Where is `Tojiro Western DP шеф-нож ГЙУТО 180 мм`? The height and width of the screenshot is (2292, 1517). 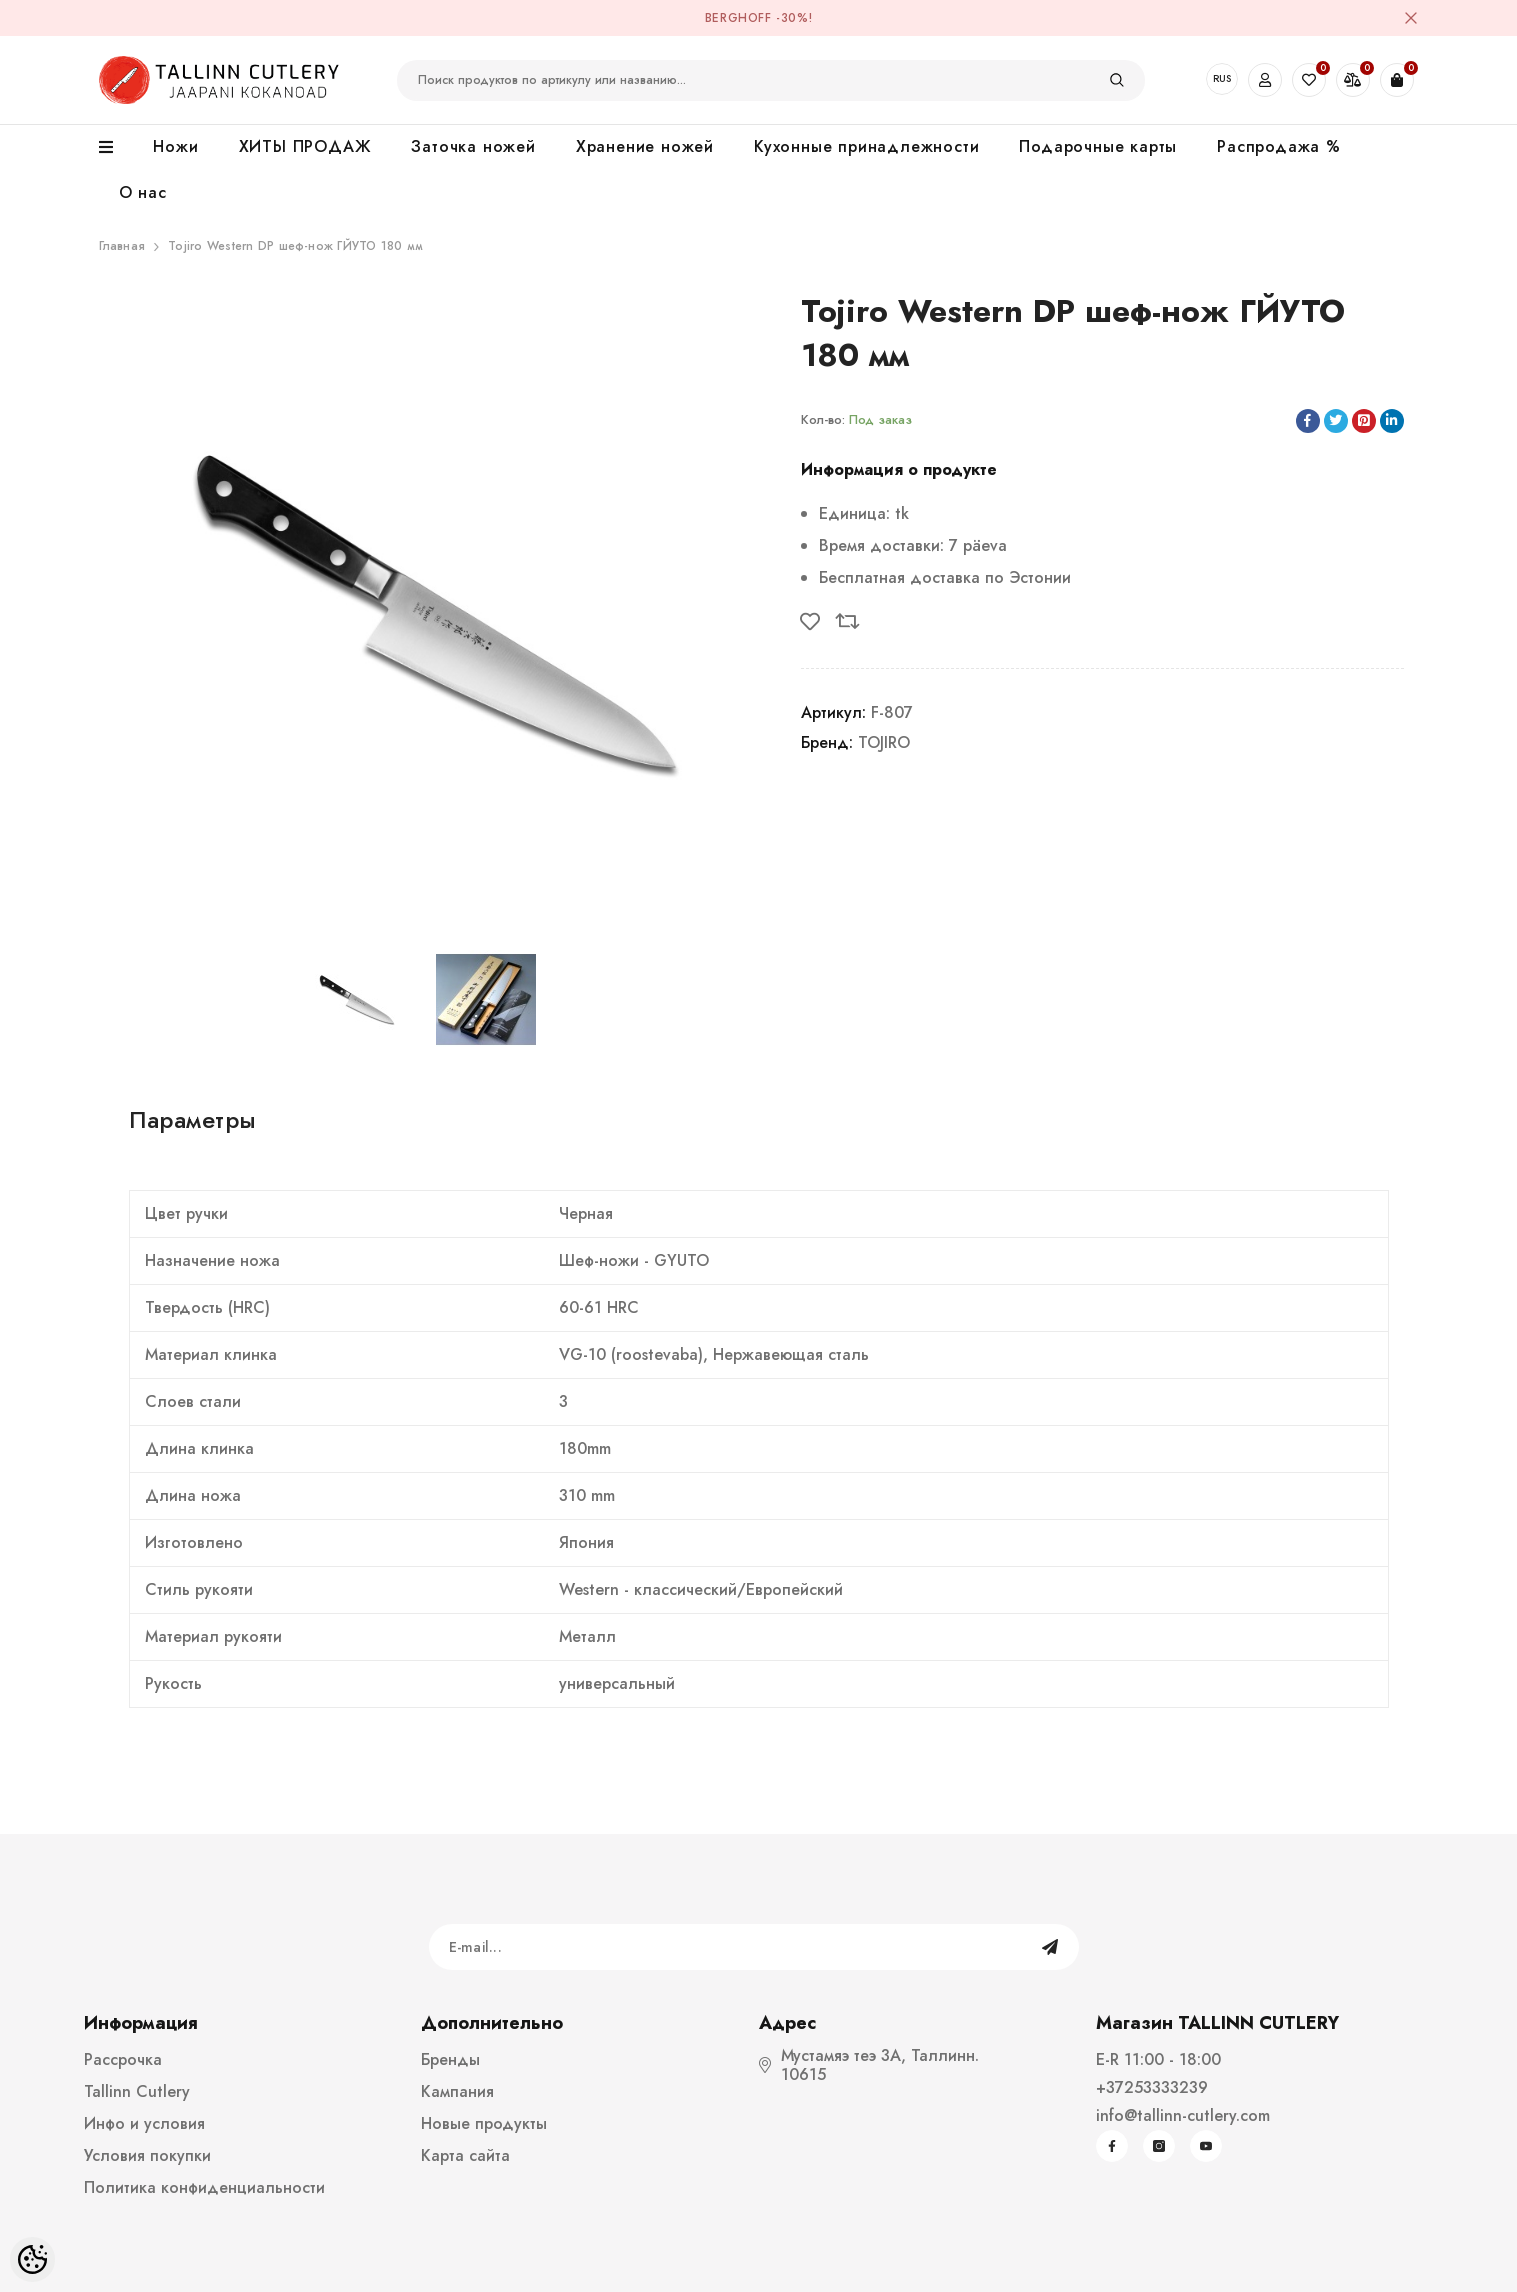 Tojiro Western DP шеф-нож ГЙУТО 180 мм is located at coordinates (295, 246).